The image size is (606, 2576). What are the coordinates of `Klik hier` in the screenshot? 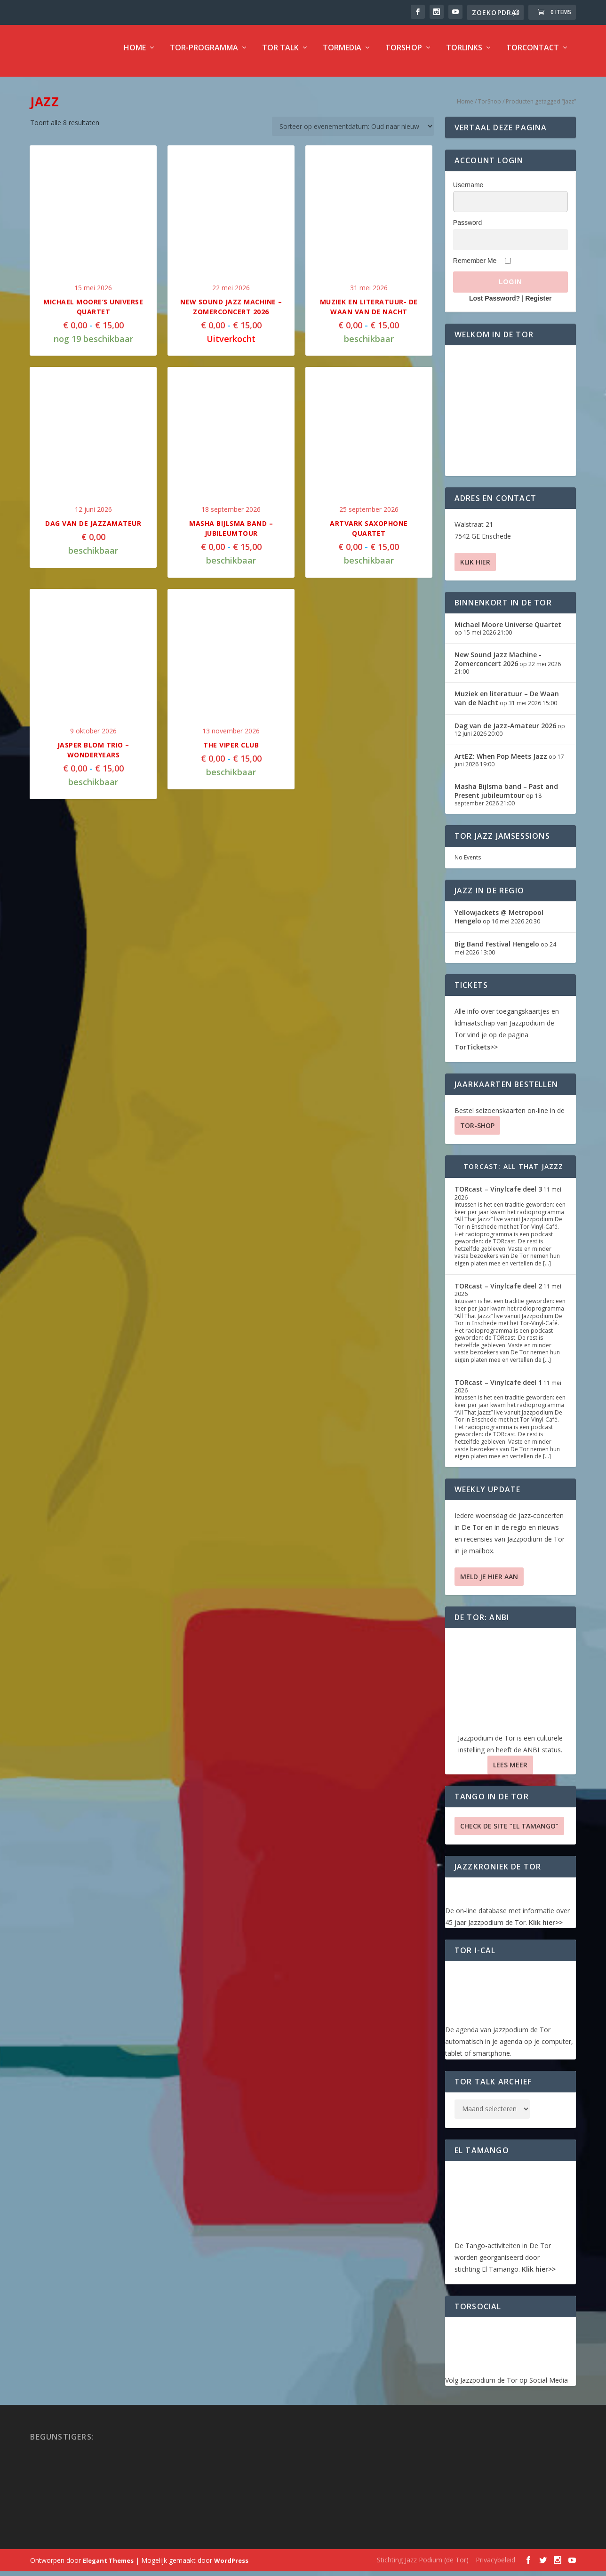 It's located at (475, 568).